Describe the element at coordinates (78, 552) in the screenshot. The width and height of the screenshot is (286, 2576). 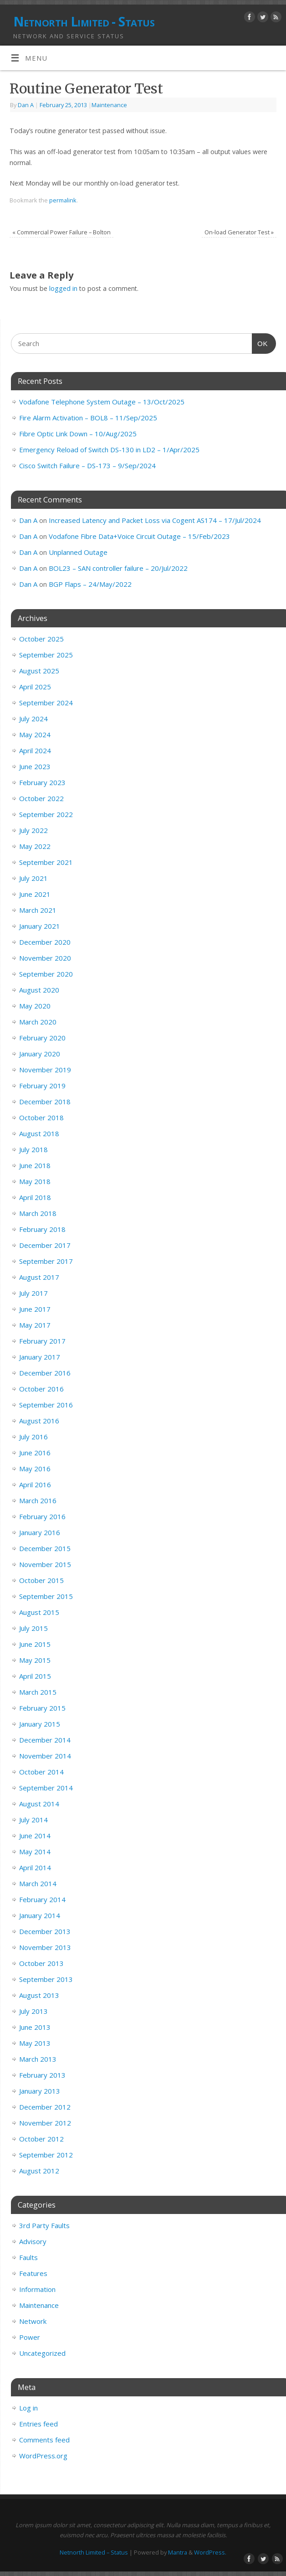
I see `Unplanned Outage` at that location.